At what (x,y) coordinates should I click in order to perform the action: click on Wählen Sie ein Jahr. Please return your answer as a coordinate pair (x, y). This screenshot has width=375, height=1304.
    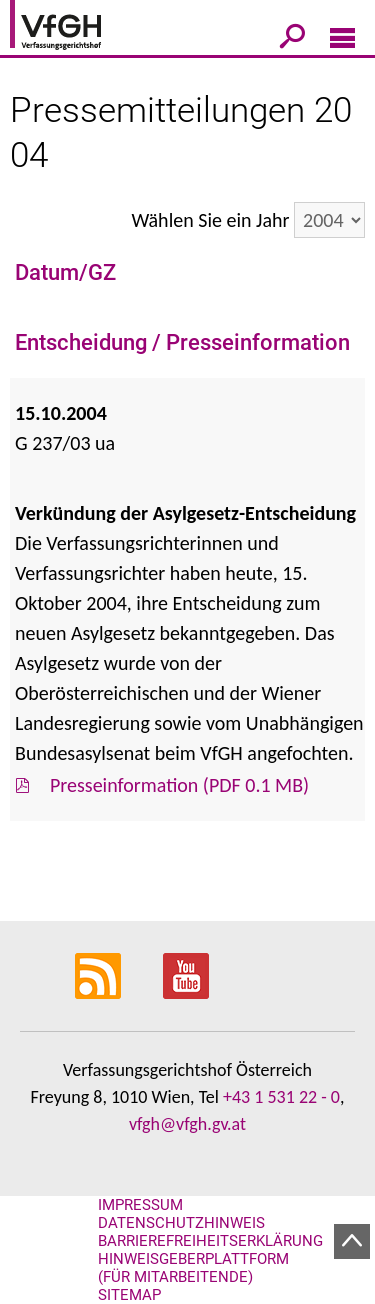
    Looking at the image, I should click on (210, 220).